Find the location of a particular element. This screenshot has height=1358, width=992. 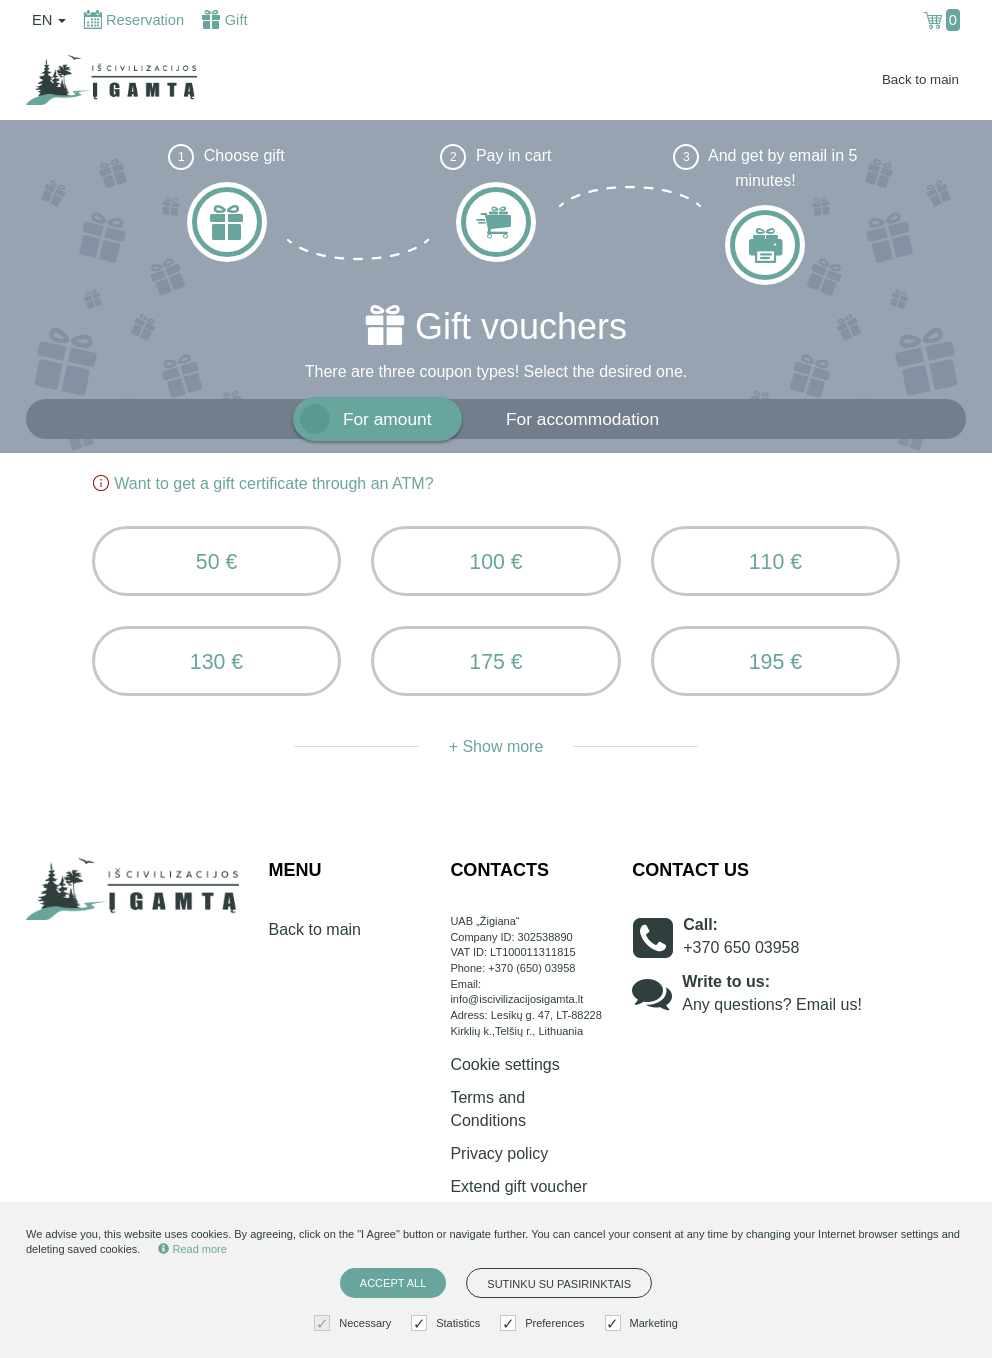

Cookie settings is located at coordinates (504, 1064).